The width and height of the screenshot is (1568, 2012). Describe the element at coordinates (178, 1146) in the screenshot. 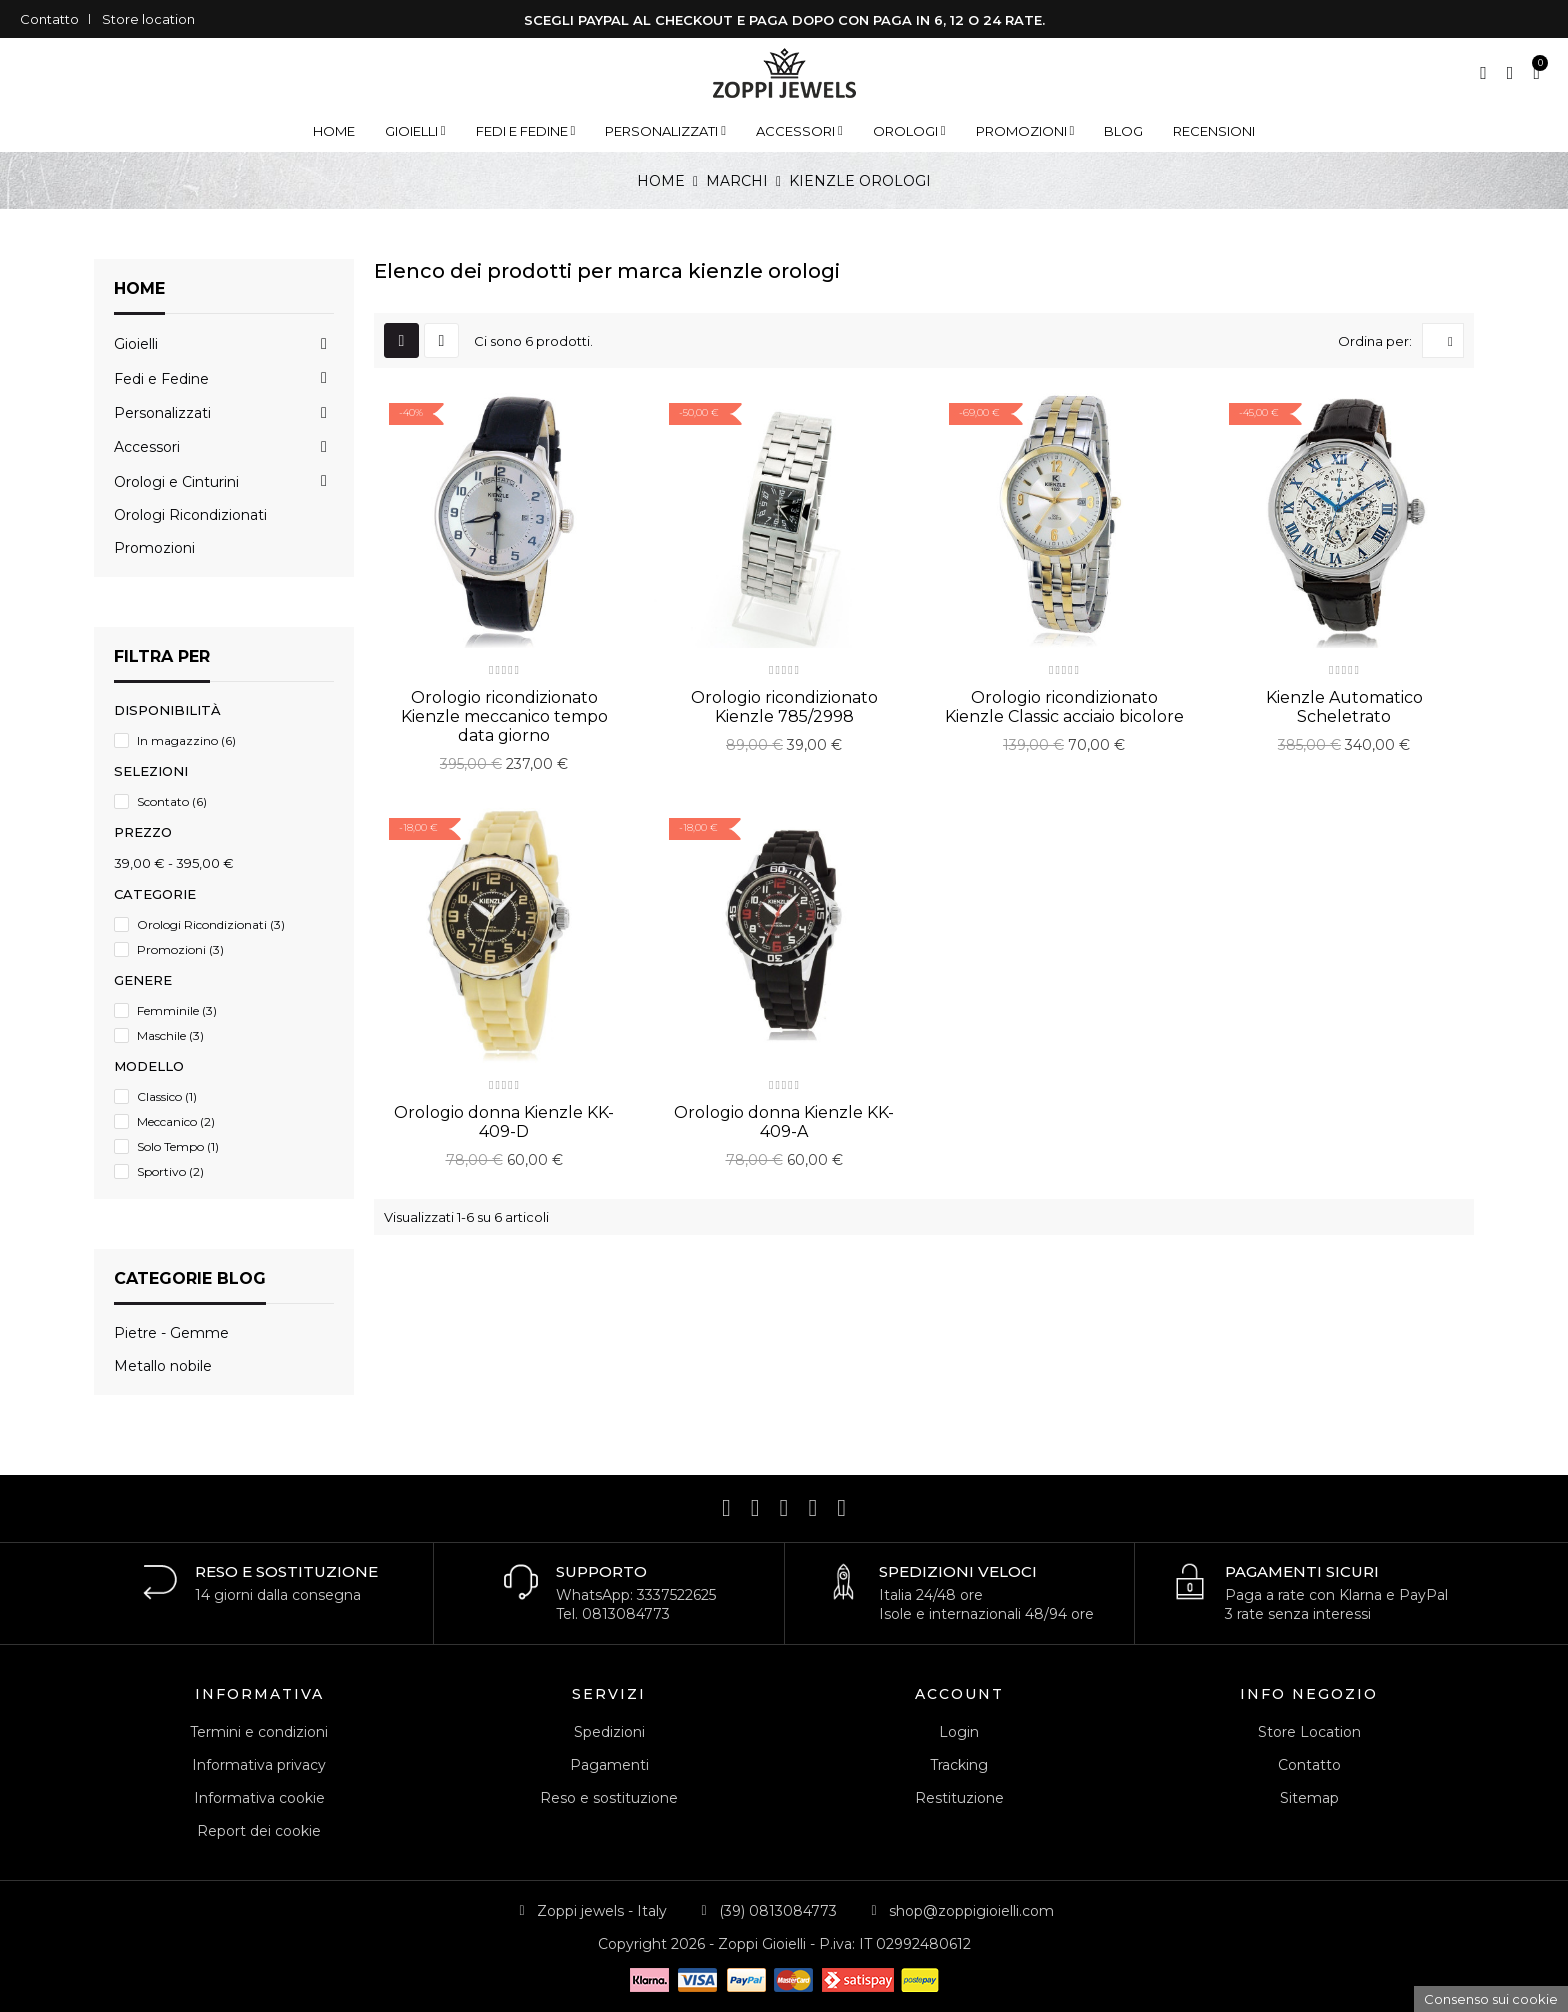

I see `Solo Tempo` at that location.